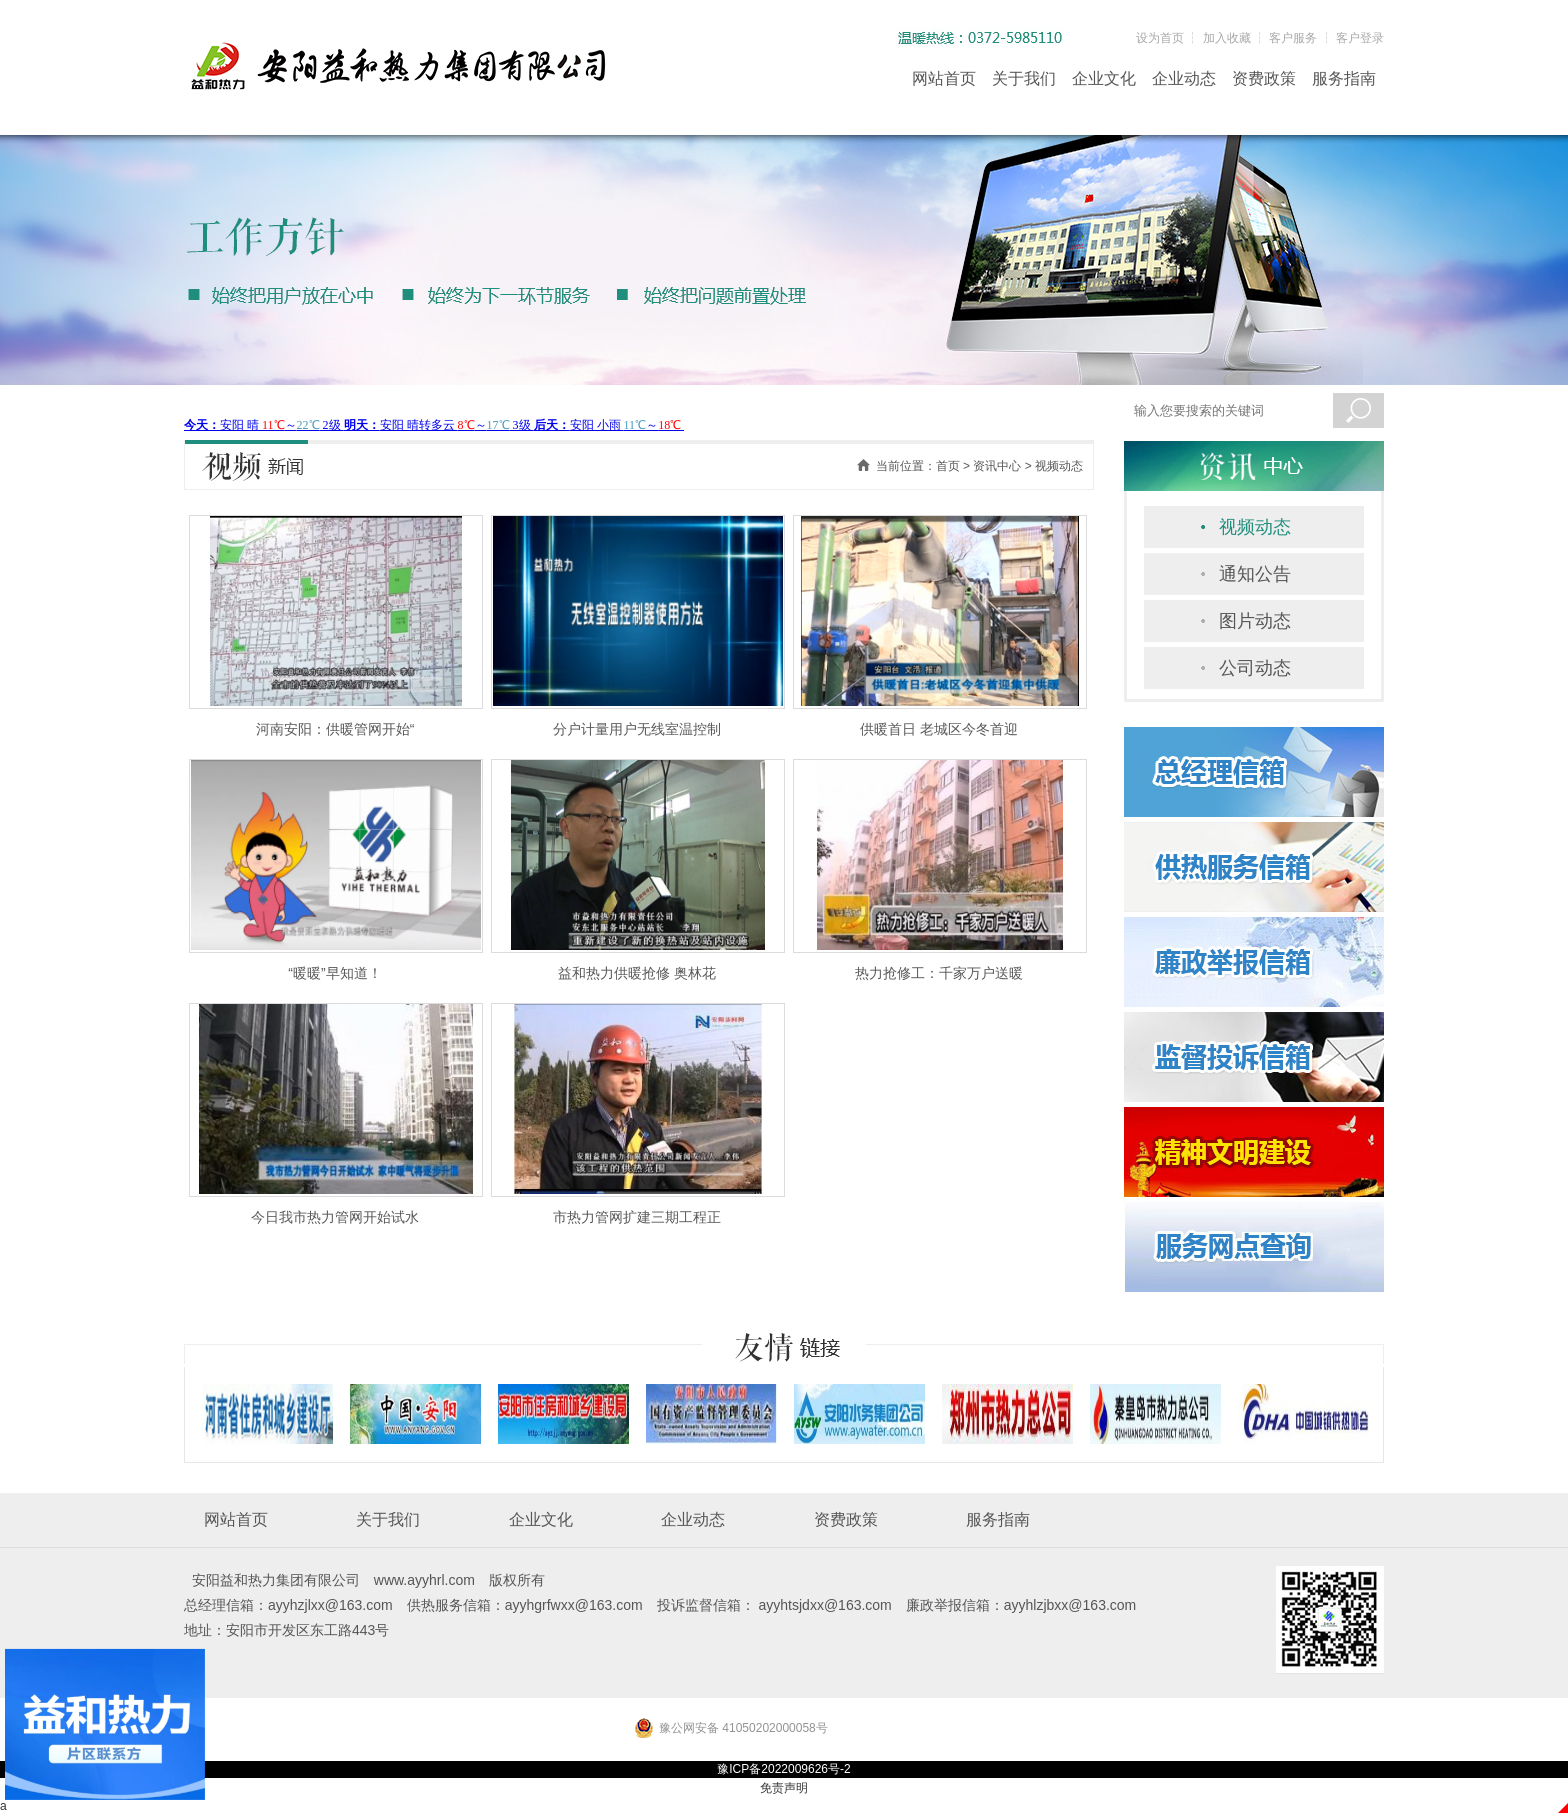  I want to click on 市热力管网扩建三期工程正, so click(637, 1217).